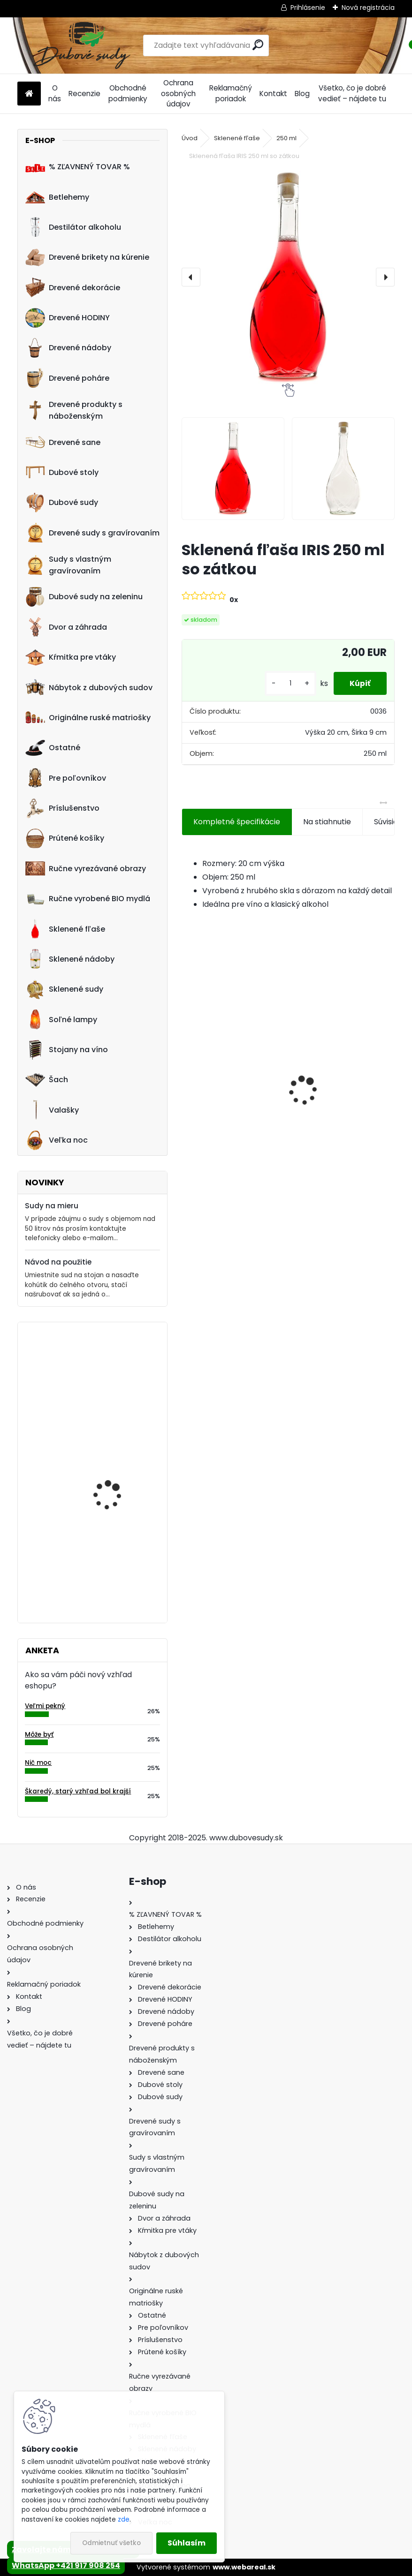  Describe the element at coordinates (85, 868) in the screenshot. I see `Ručne vyrezávané obrazy` at that location.